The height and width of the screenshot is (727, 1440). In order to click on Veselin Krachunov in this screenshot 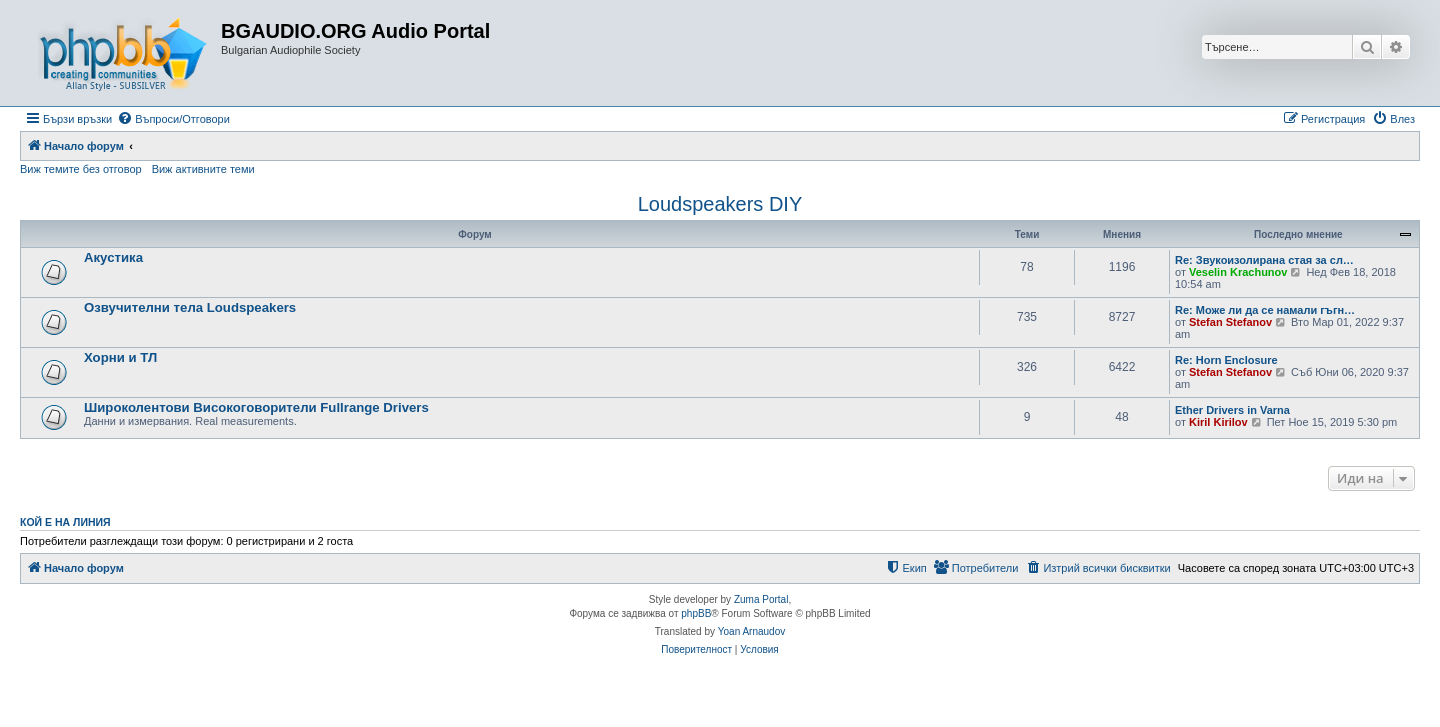, I will do `click(1238, 272)`.